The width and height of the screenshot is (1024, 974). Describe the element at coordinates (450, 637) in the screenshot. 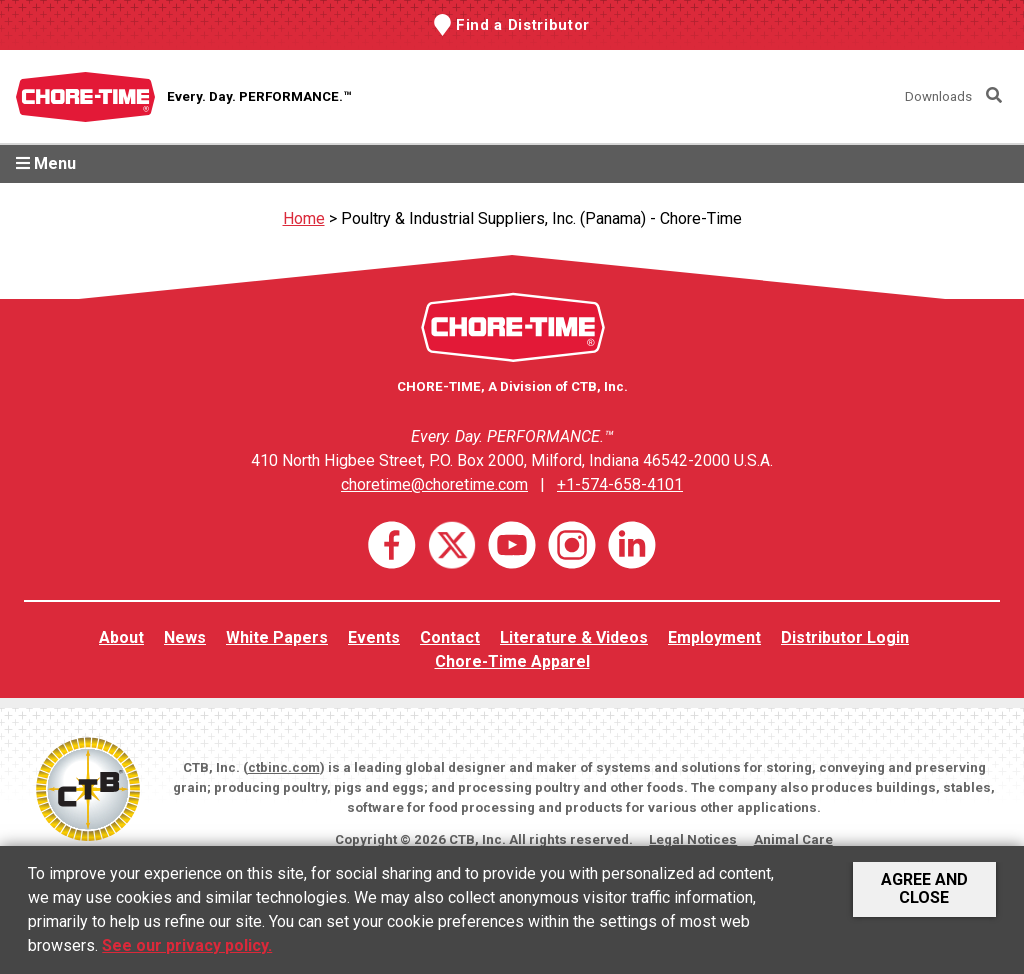

I see `Contact` at that location.